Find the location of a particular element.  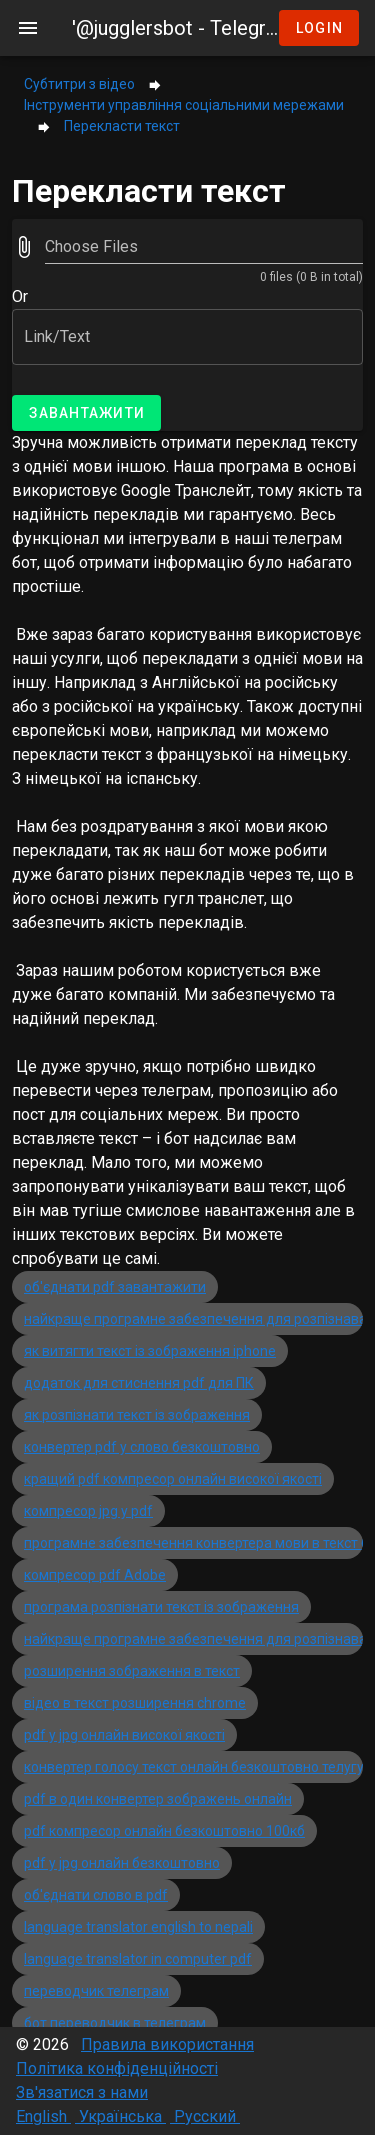

переводчик телеграм is located at coordinates (96, 1991).